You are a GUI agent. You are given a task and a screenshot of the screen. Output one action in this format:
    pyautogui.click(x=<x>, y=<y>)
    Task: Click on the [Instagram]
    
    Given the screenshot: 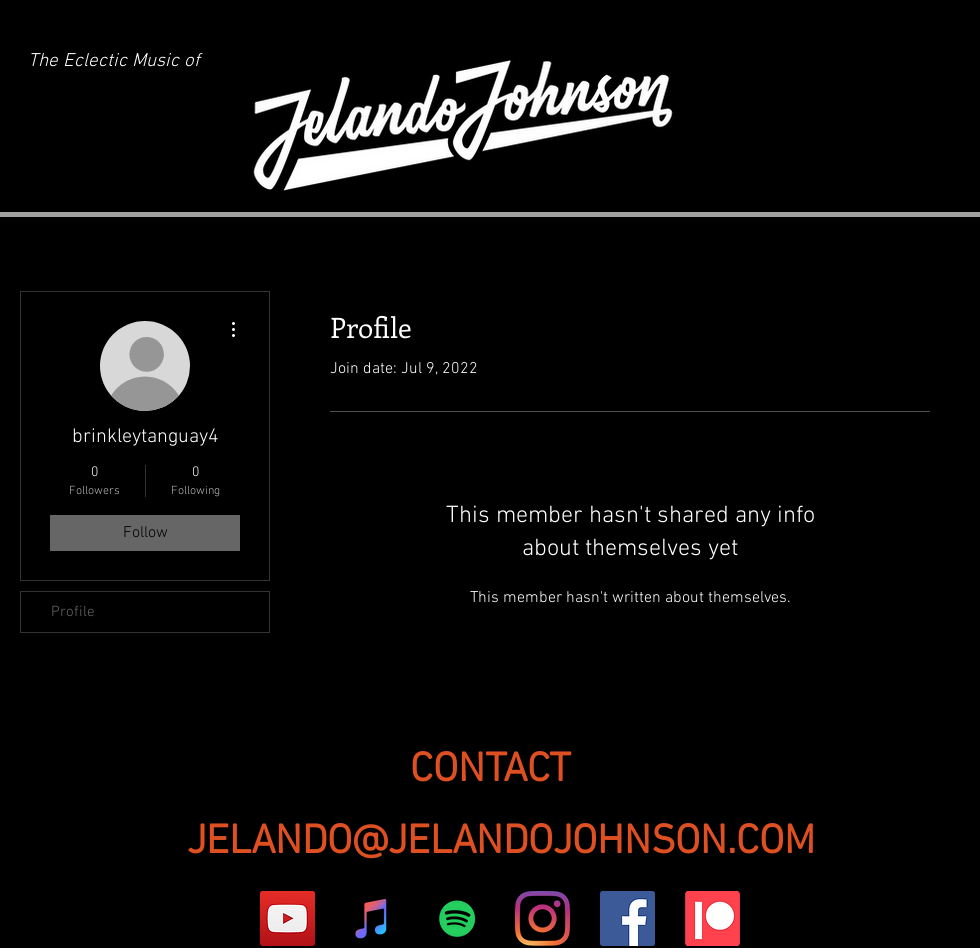 What is the action you would take?
    pyautogui.click(x=542, y=918)
    